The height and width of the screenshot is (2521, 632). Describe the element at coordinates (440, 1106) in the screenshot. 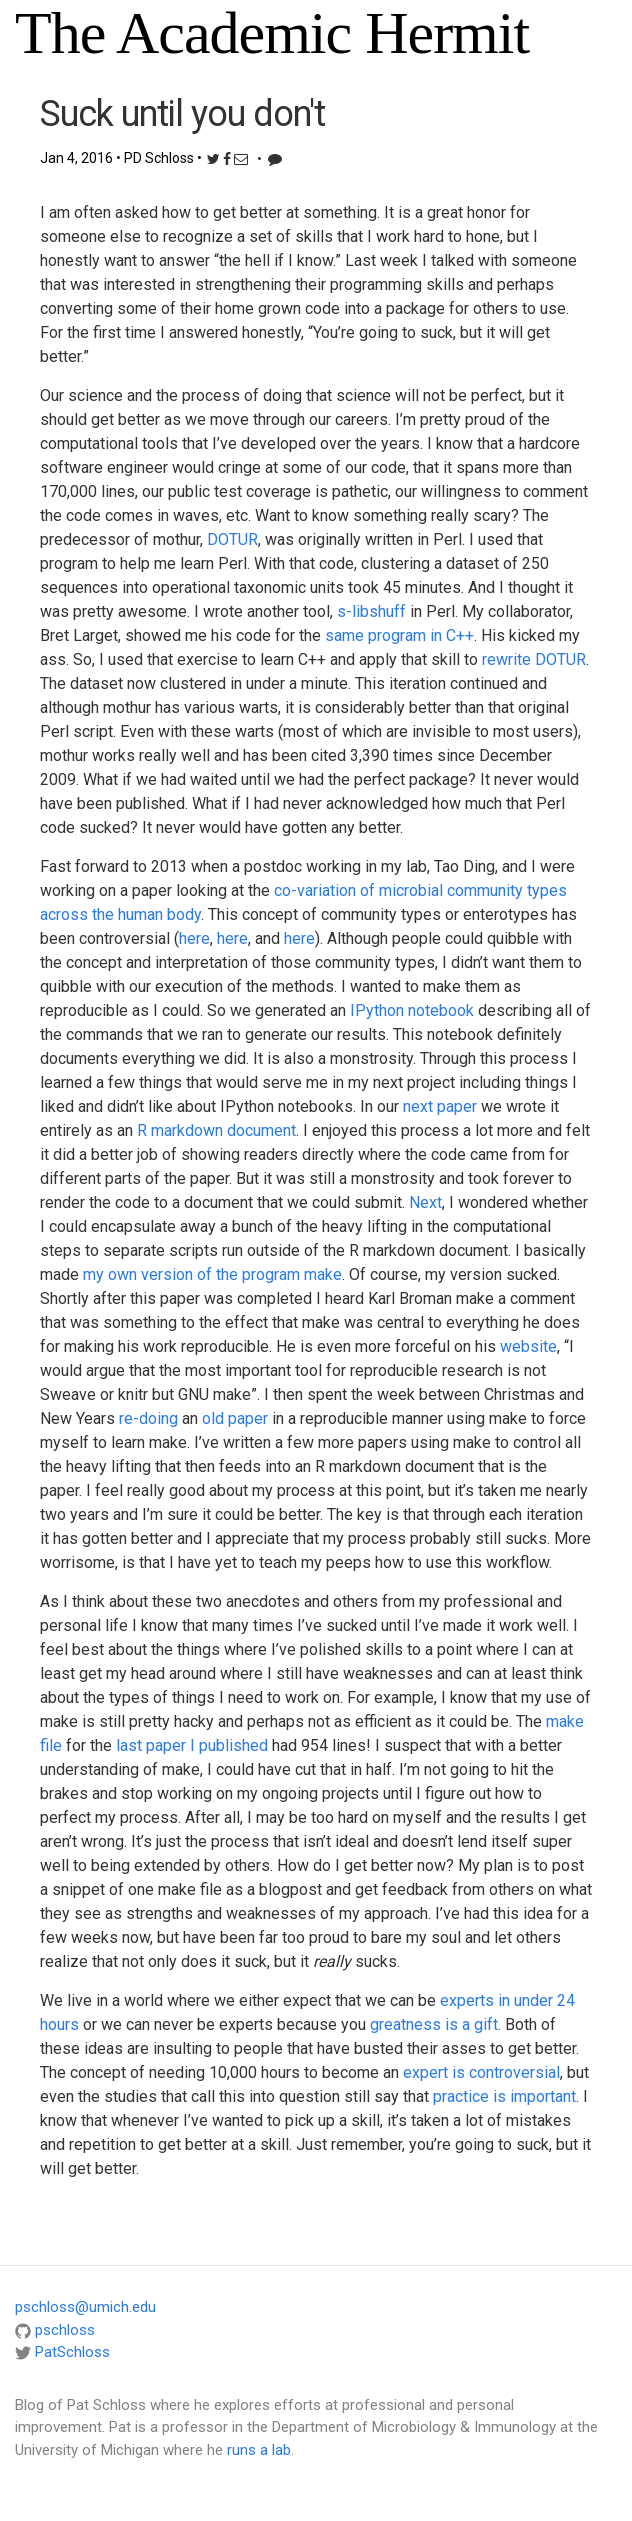

I see `next paper` at that location.